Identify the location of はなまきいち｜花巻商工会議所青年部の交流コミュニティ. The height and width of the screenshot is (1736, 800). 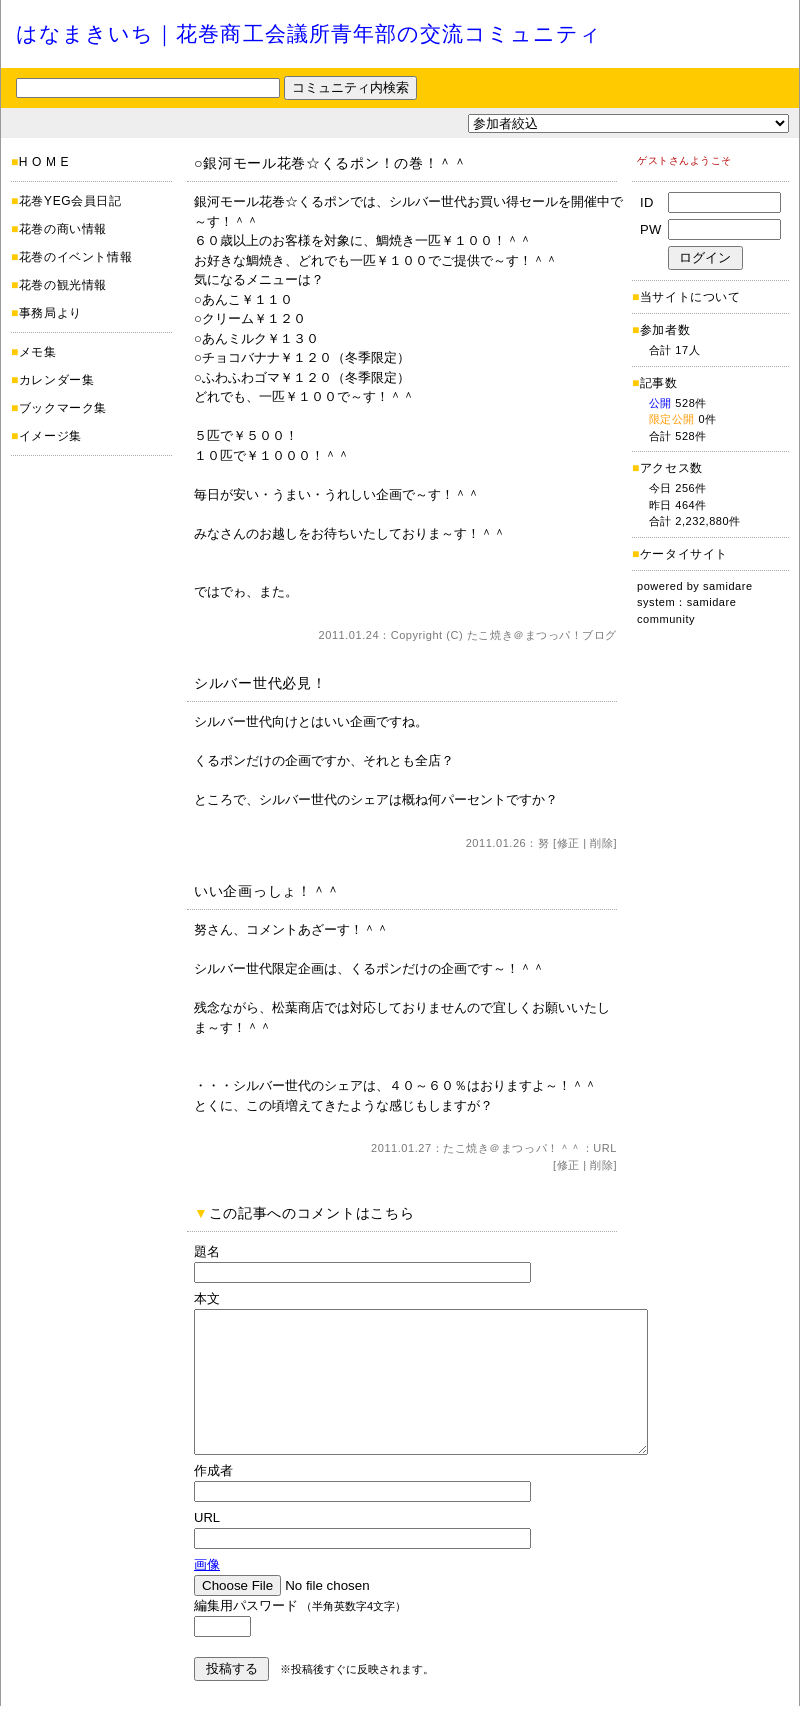
(309, 33).